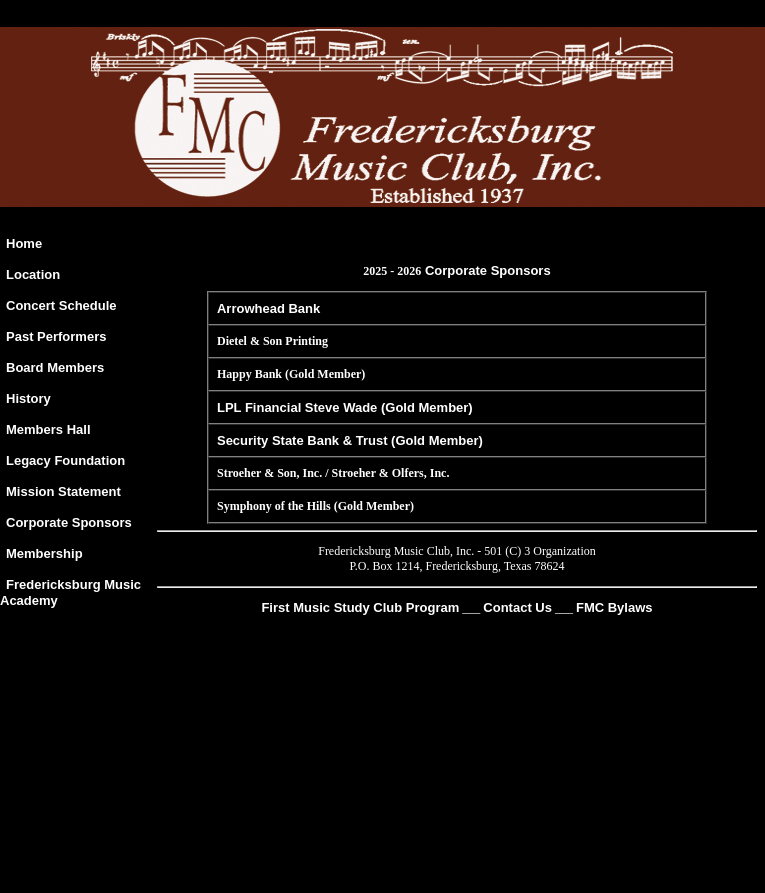  What do you see at coordinates (28, 398) in the screenshot?
I see `History` at bounding box center [28, 398].